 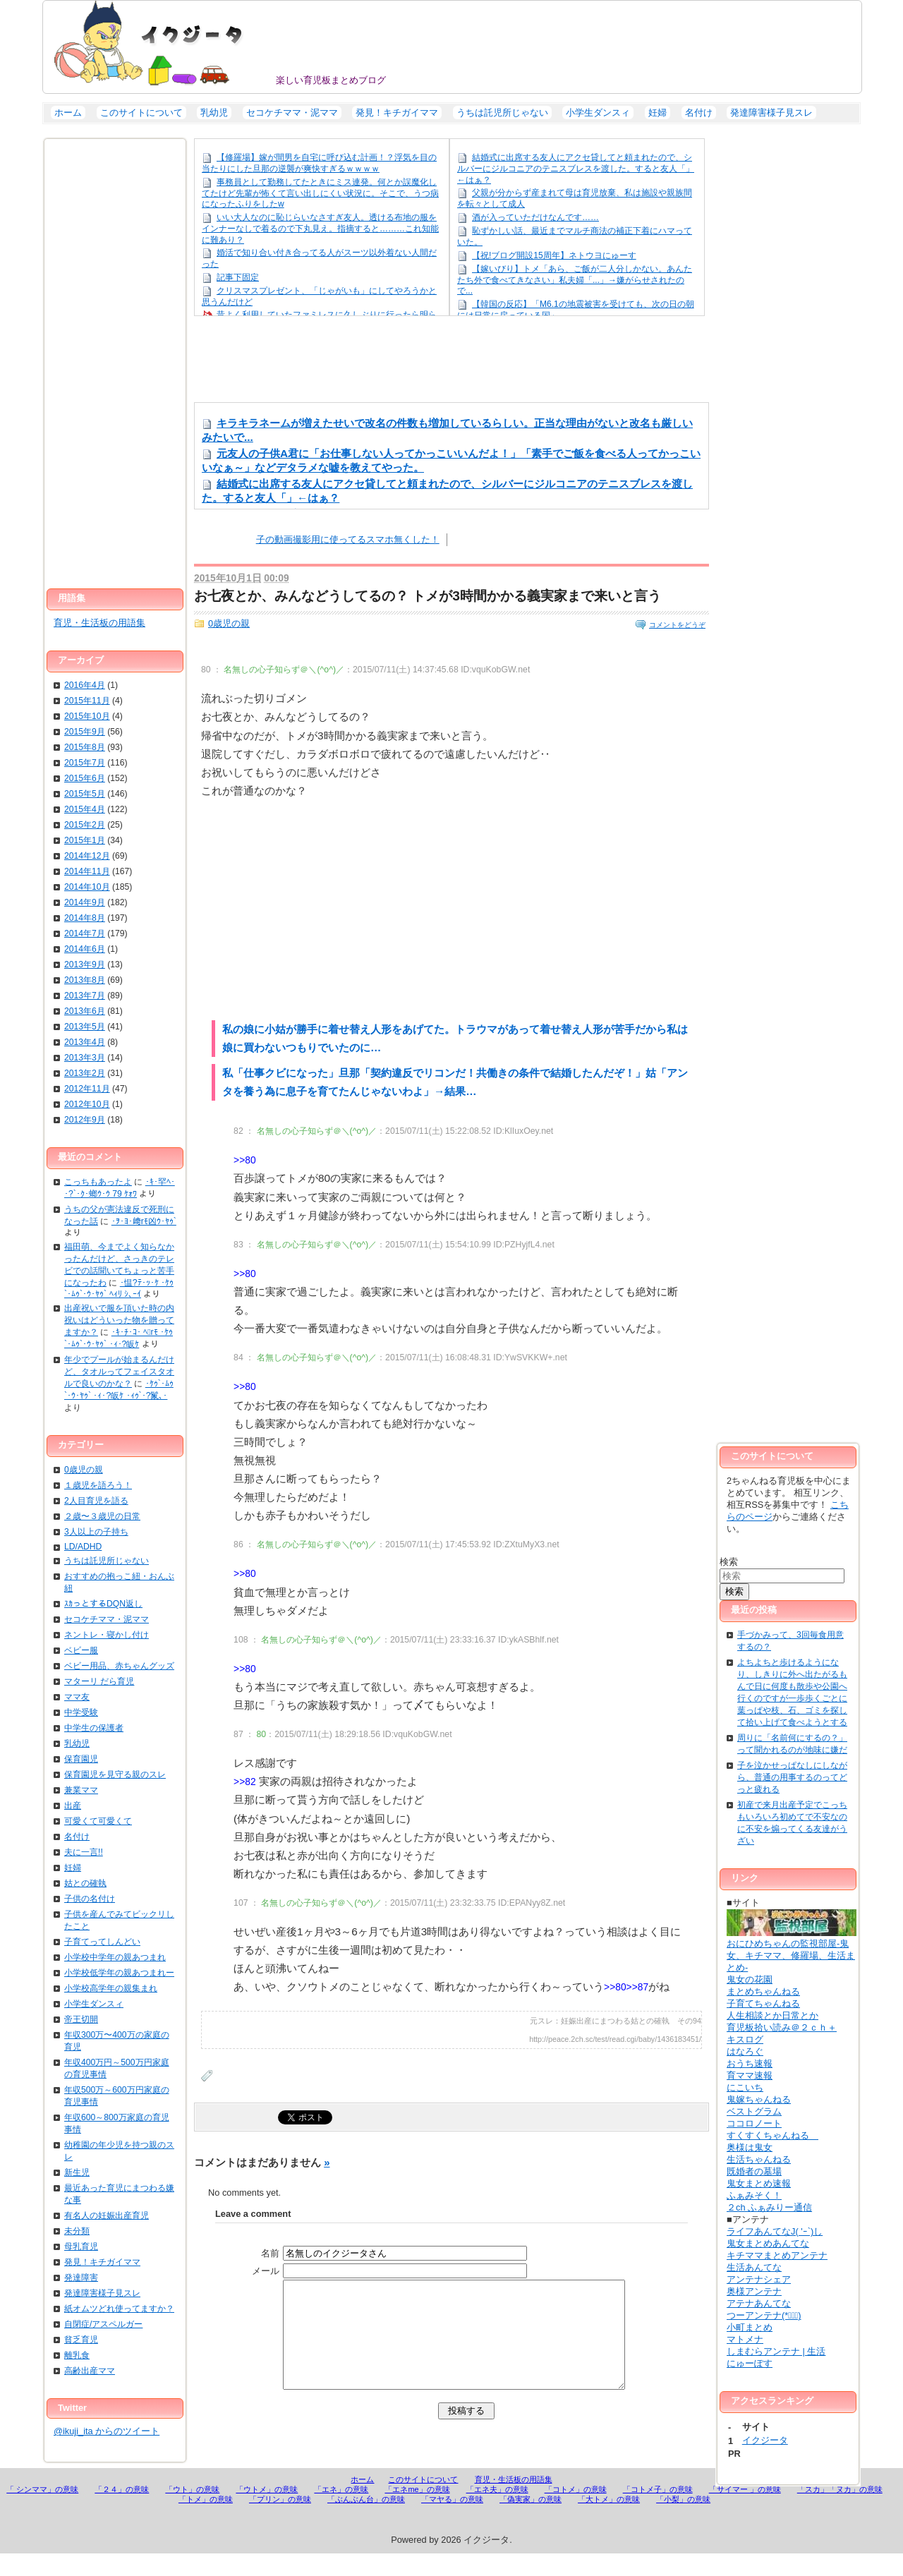 What do you see at coordinates (776, 2351) in the screenshot?
I see `しまむらアンテナ | 生活` at bounding box center [776, 2351].